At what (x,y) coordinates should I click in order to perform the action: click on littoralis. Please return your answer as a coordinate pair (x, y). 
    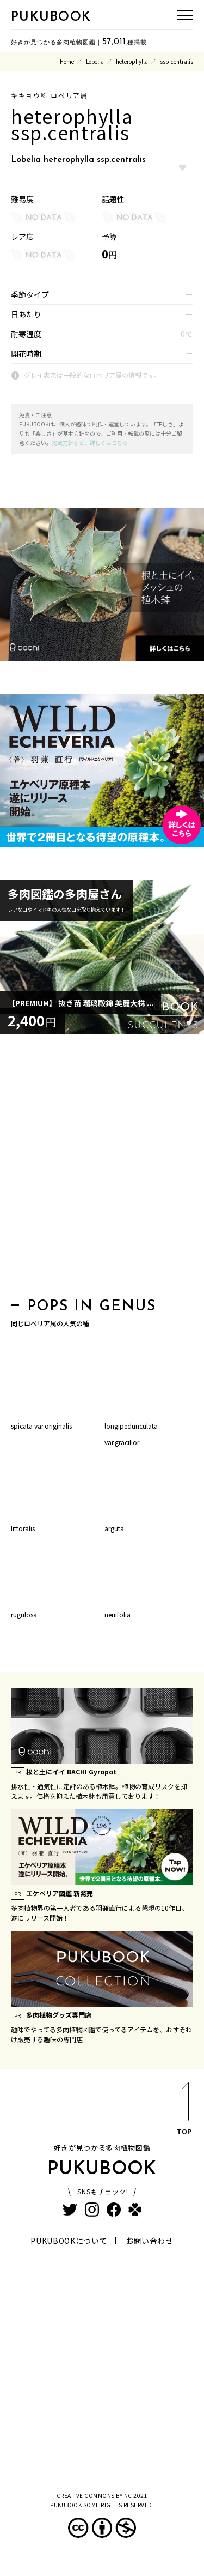
    Looking at the image, I should click on (23, 1528).